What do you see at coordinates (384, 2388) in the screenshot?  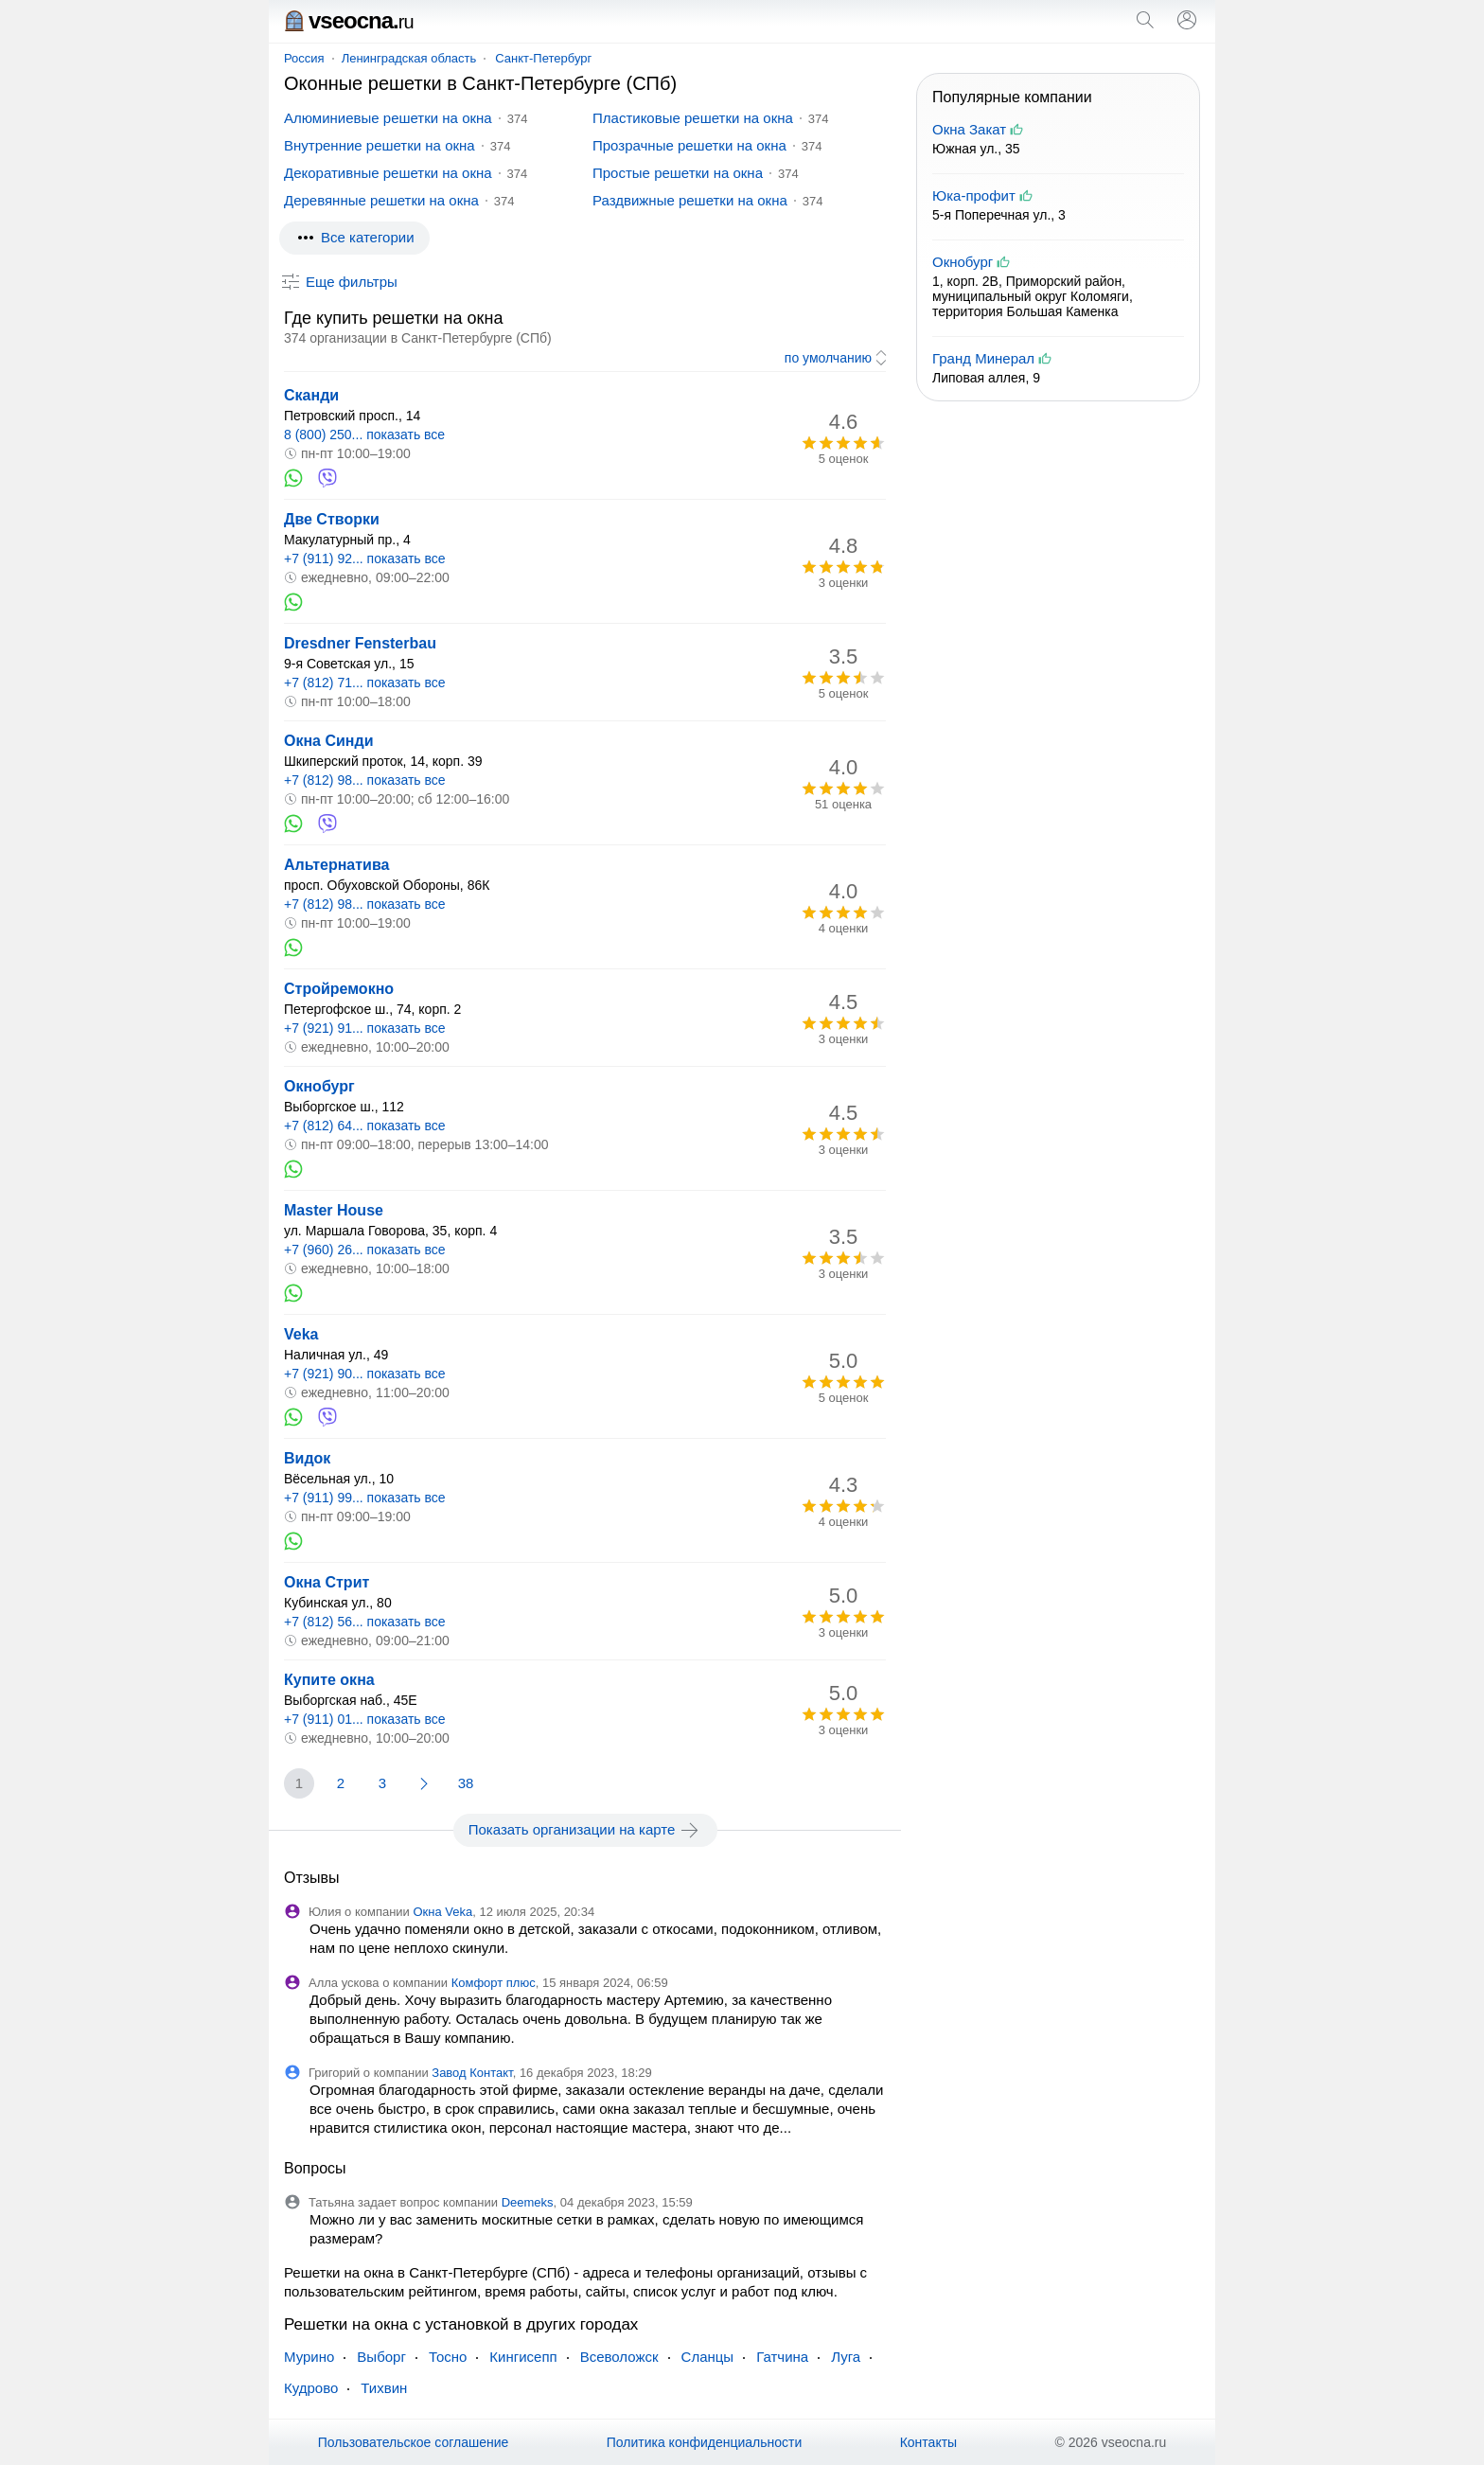 I see `Тихвин` at bounding box center [384, 2388].